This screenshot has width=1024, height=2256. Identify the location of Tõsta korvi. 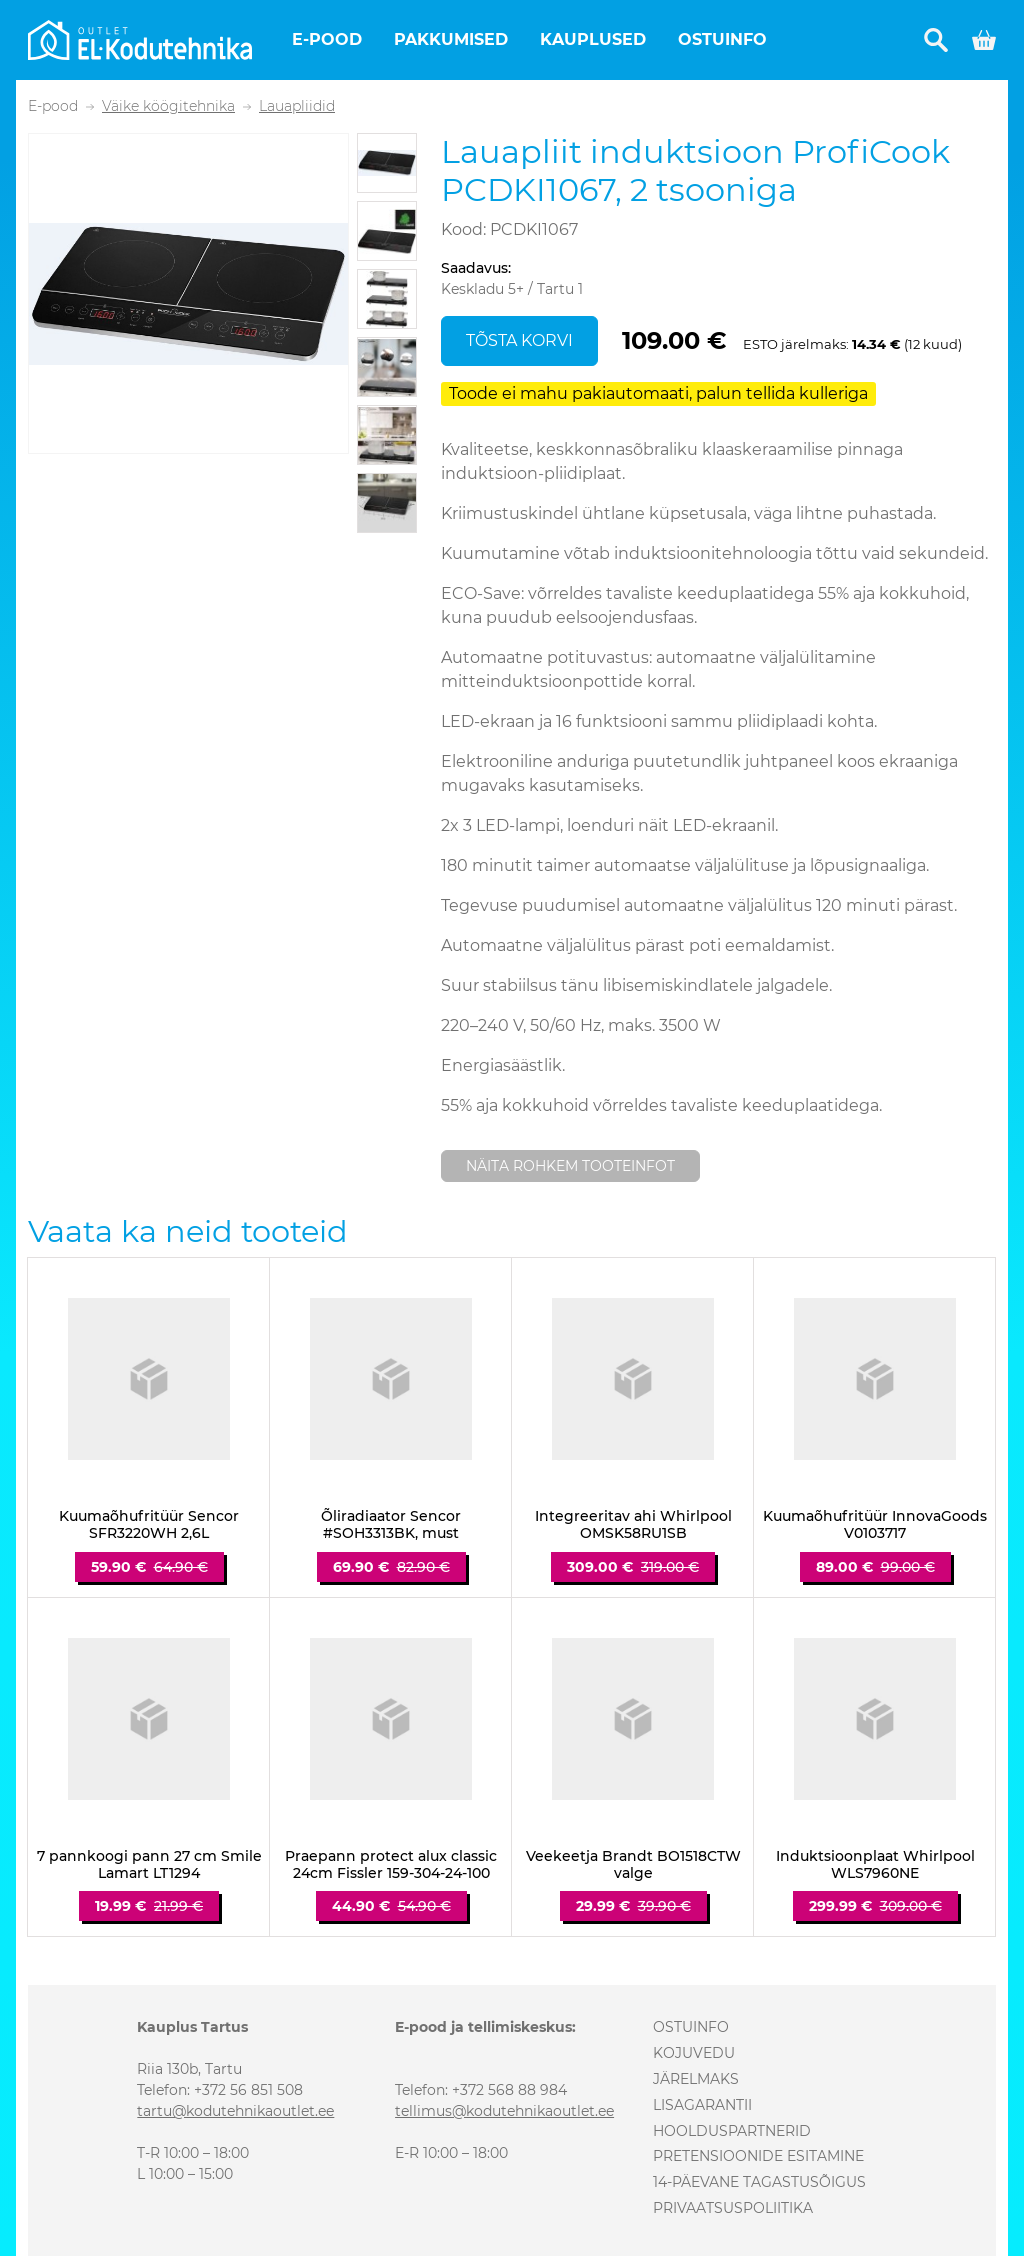
(519, 340).